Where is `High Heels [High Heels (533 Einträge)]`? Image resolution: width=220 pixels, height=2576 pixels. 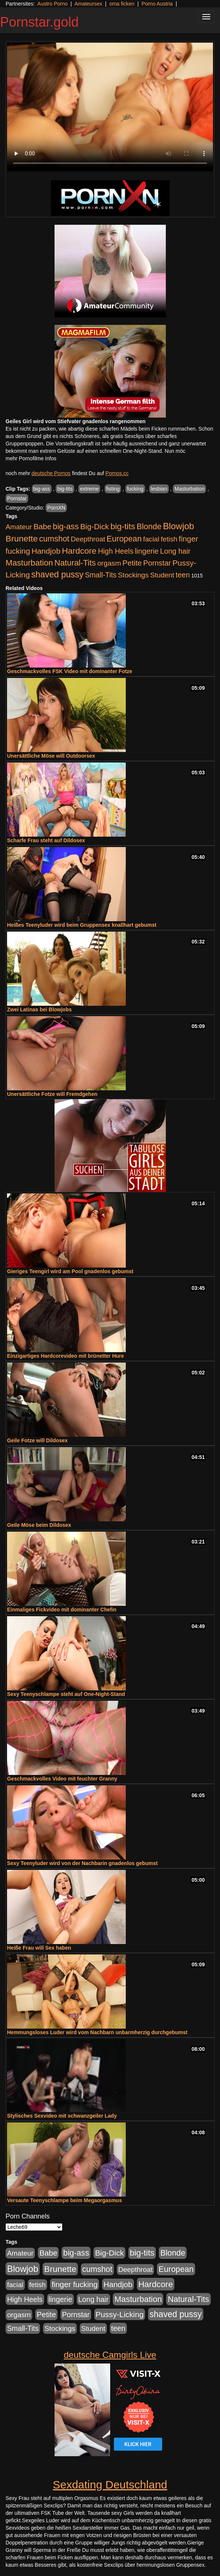
High Heels [High Heels (533 Einträge)] is located at coordinates (116, 551).